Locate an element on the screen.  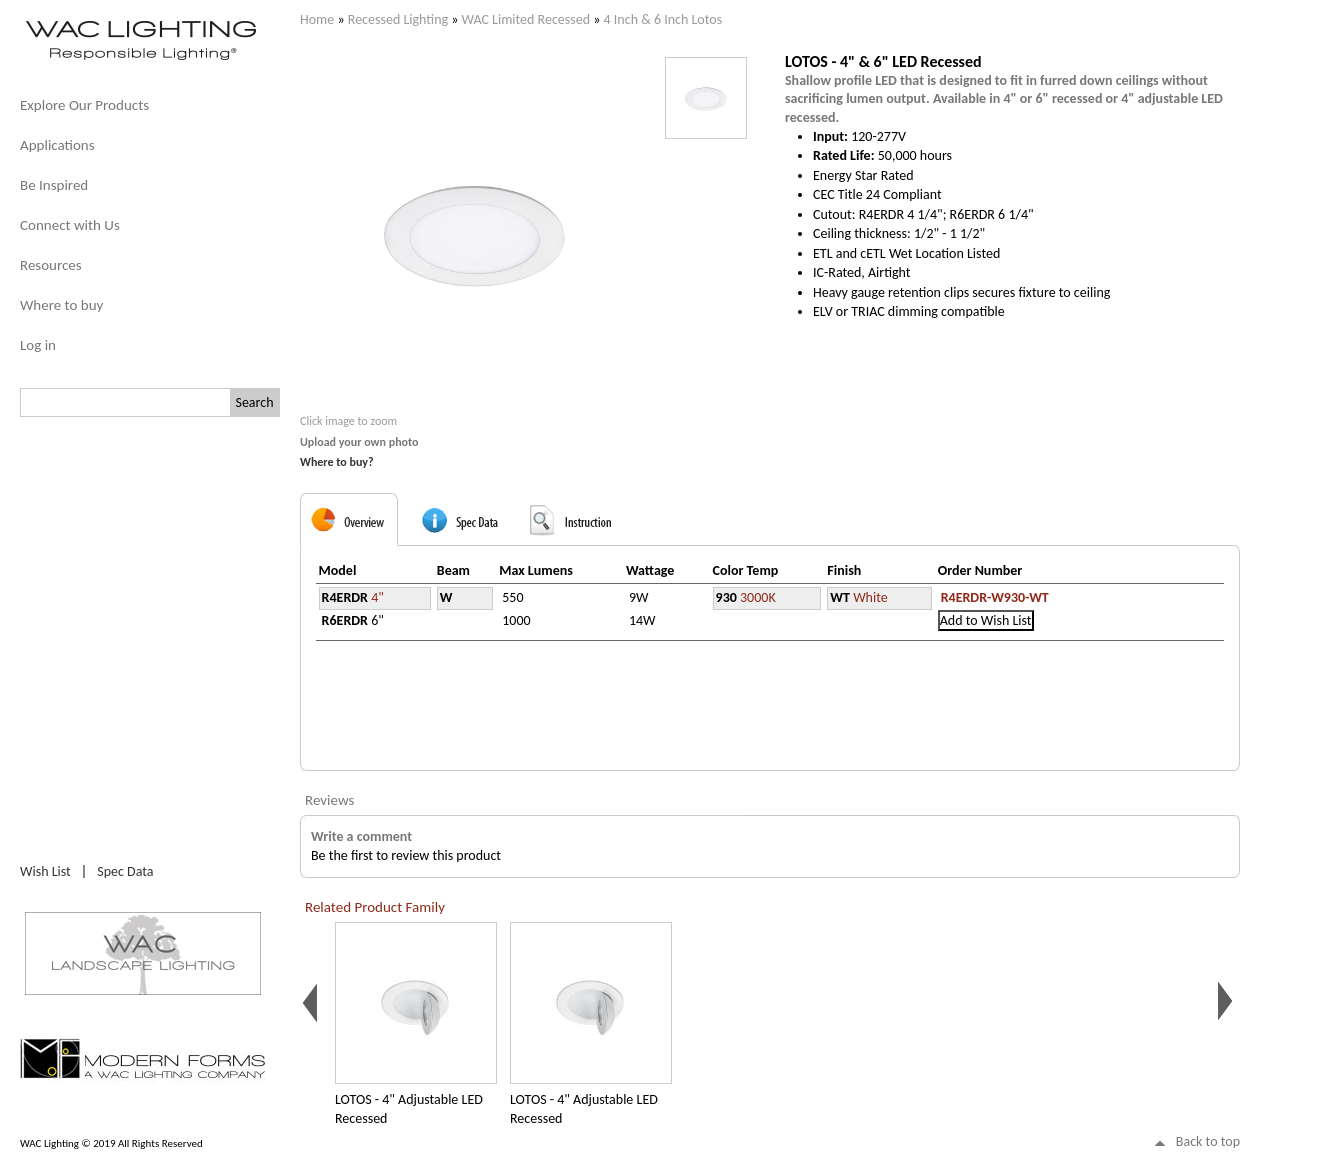
Applications is located at coordinates (57, 145).